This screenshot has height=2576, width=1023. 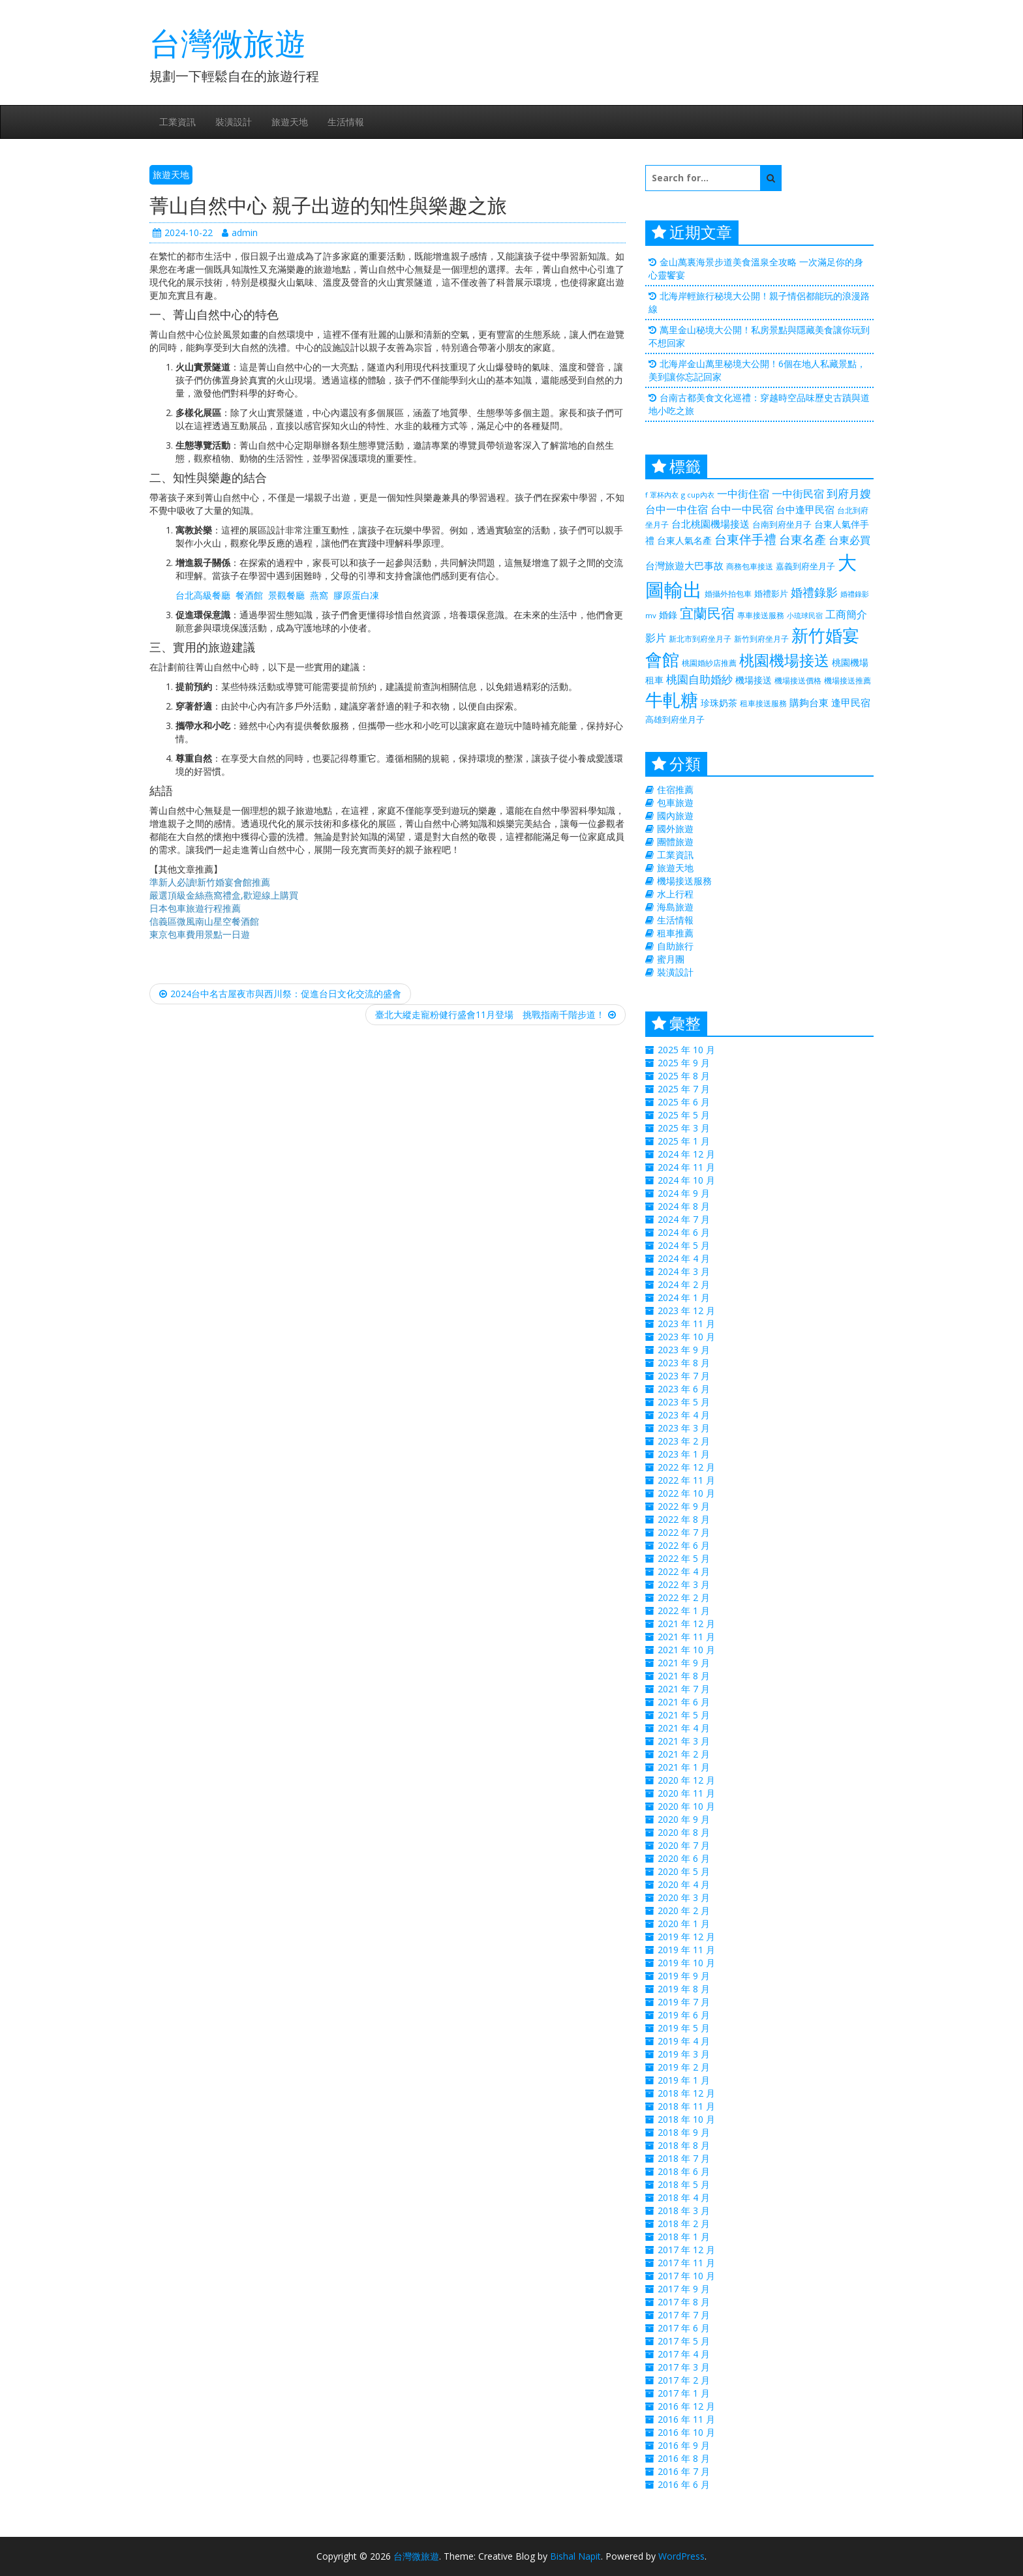 What do you see at coordinates (684, 1415) in the screenshot?
I see `2023 年 4 月` at bounding box center [684, 1415].